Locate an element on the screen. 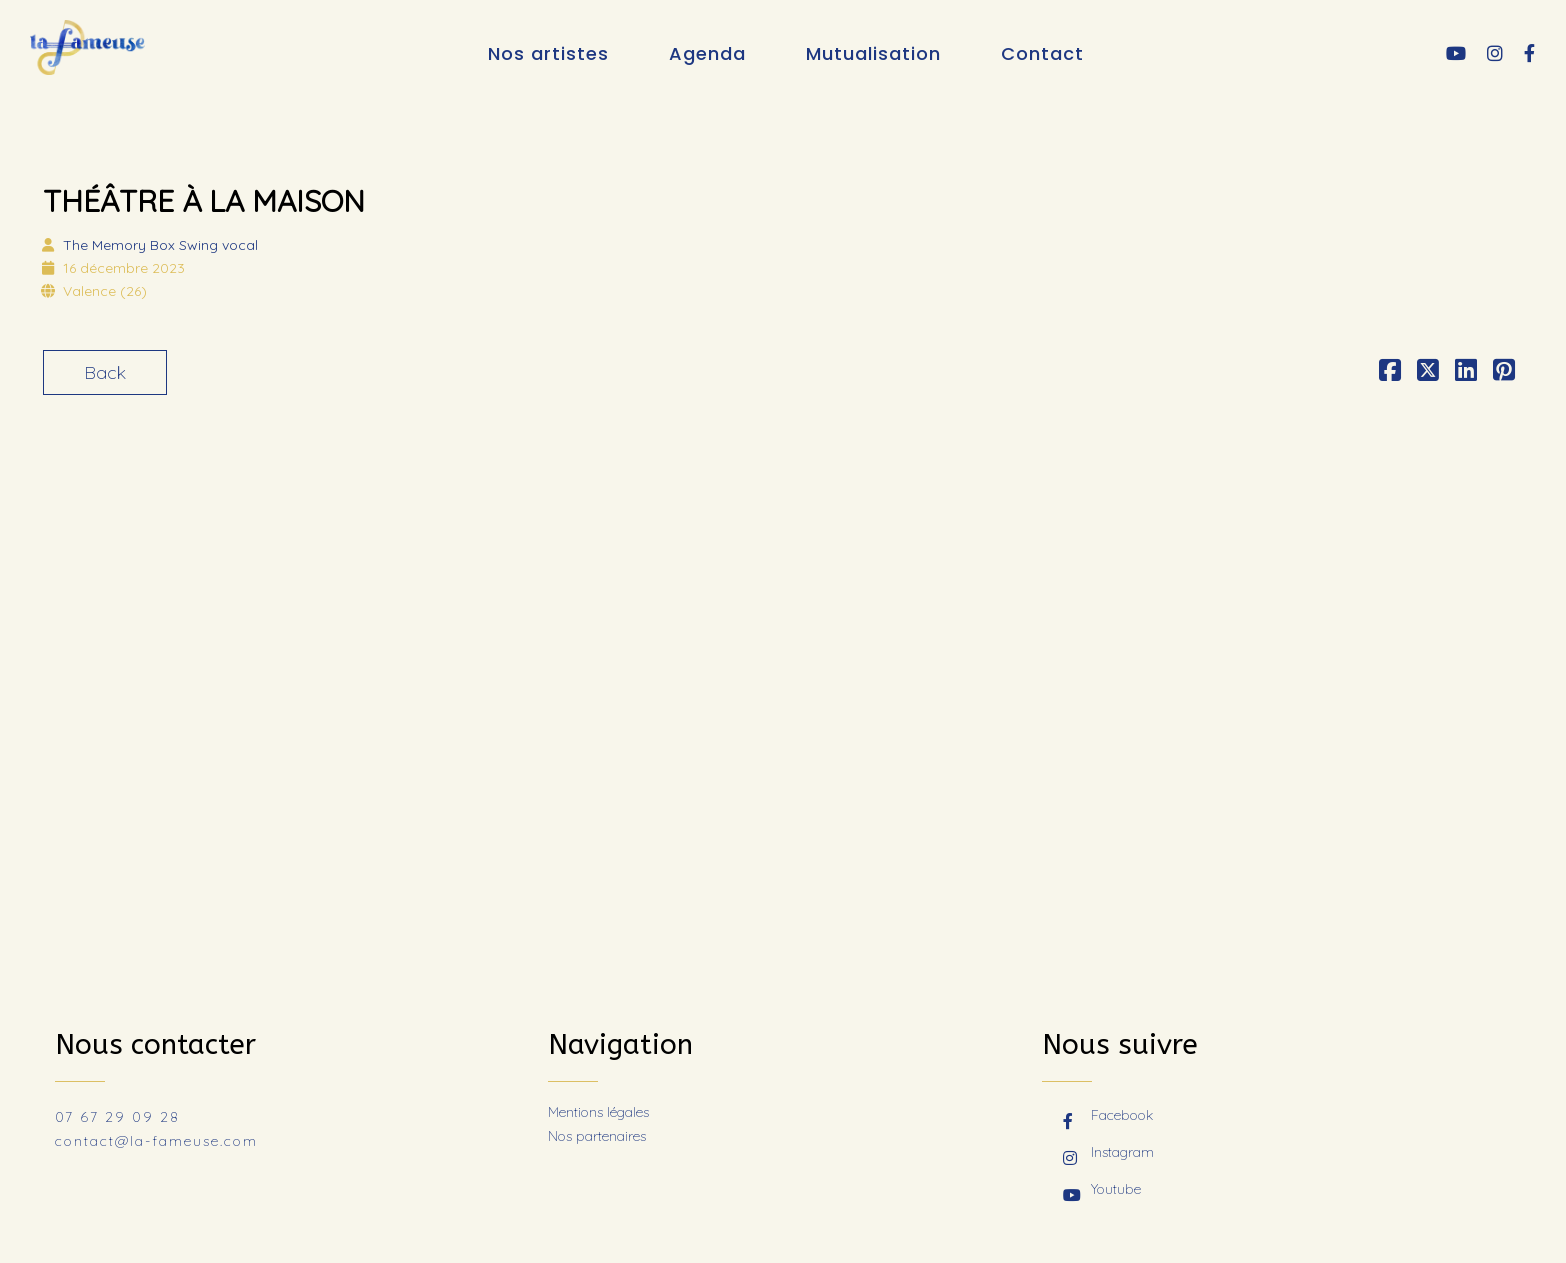 This screenshot has height=1263, width=1566. contact@la-fameuse.com is located at coordinates (156, 1141).